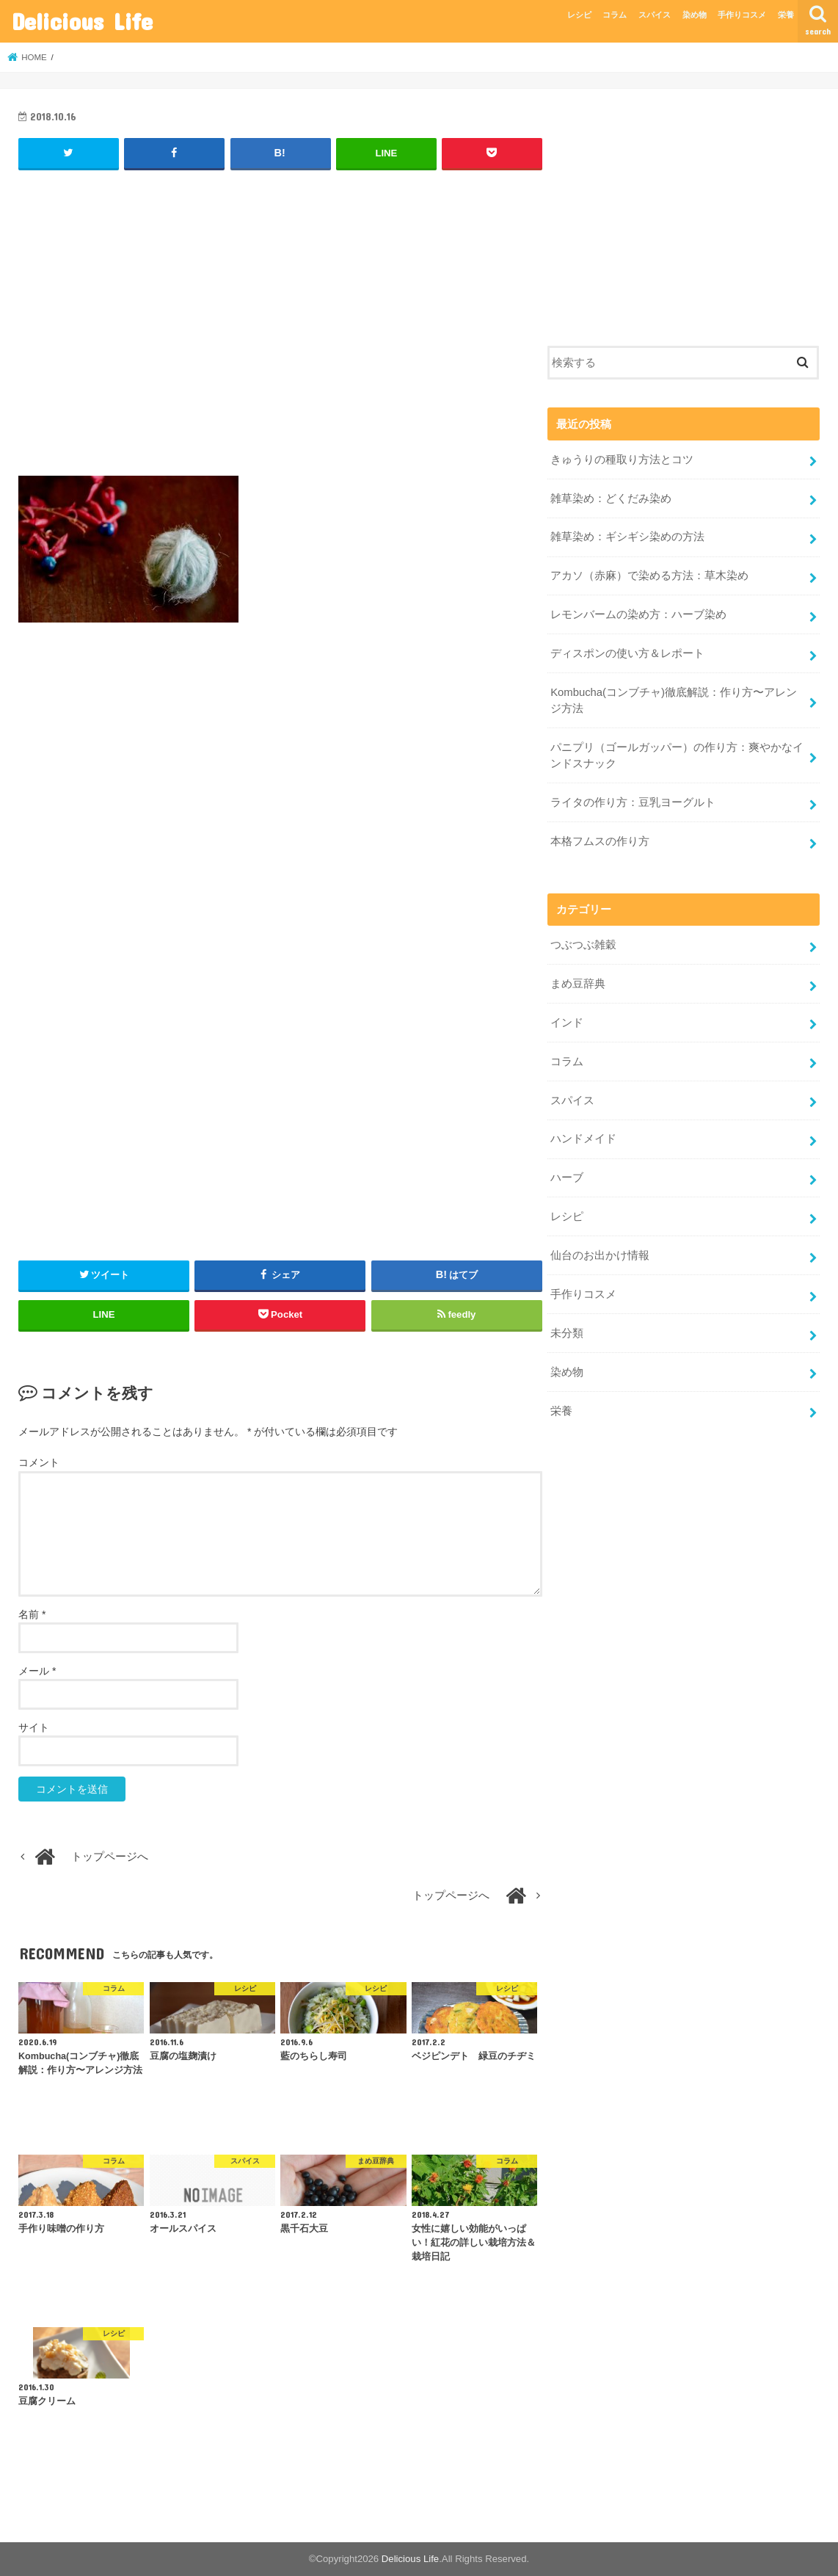  What do you see at coordinates (82, 21) in the screenshot?
I see `Delicious Life` at bounding box center [82, 21].